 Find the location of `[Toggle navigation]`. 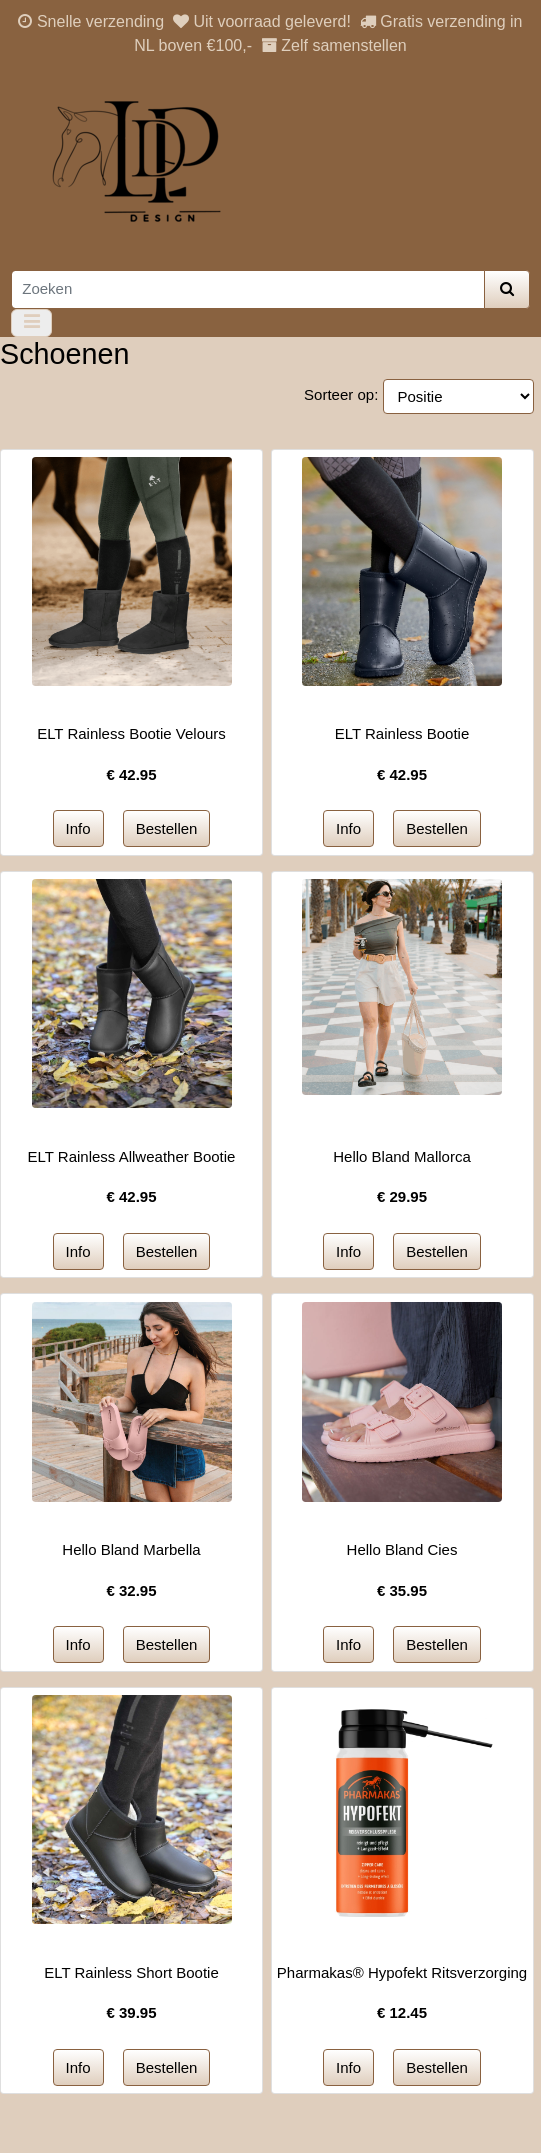

[Toggle navigation] is located at coordinates (31, 323).